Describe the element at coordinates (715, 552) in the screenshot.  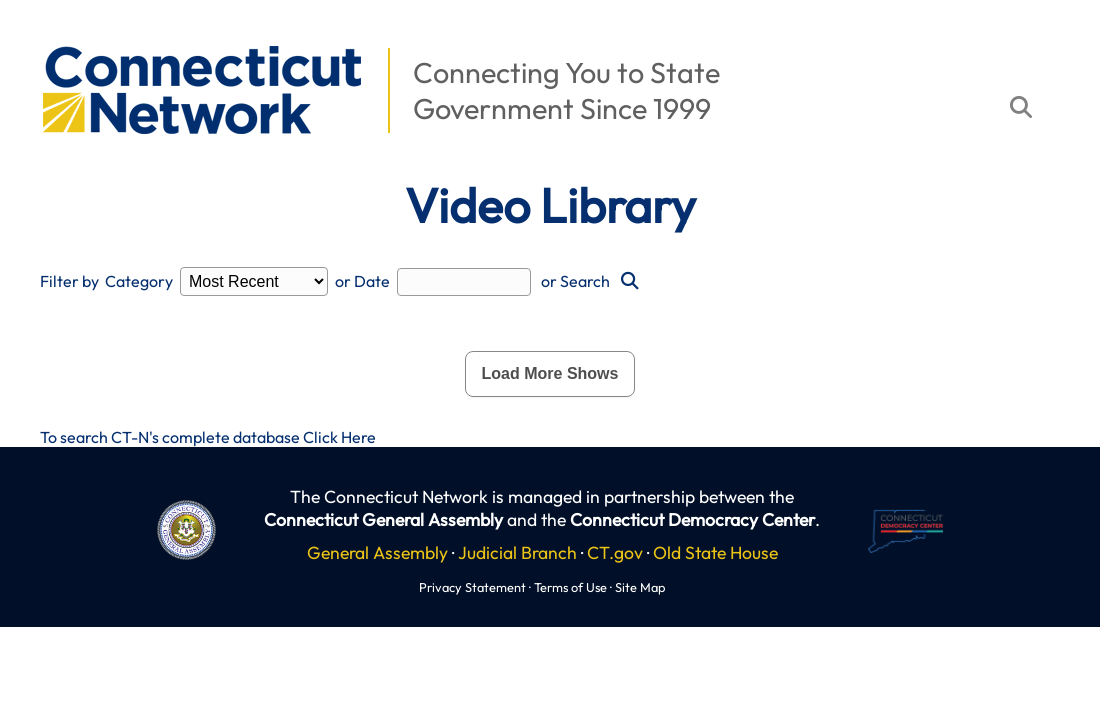
I see `Old State House` at that location.